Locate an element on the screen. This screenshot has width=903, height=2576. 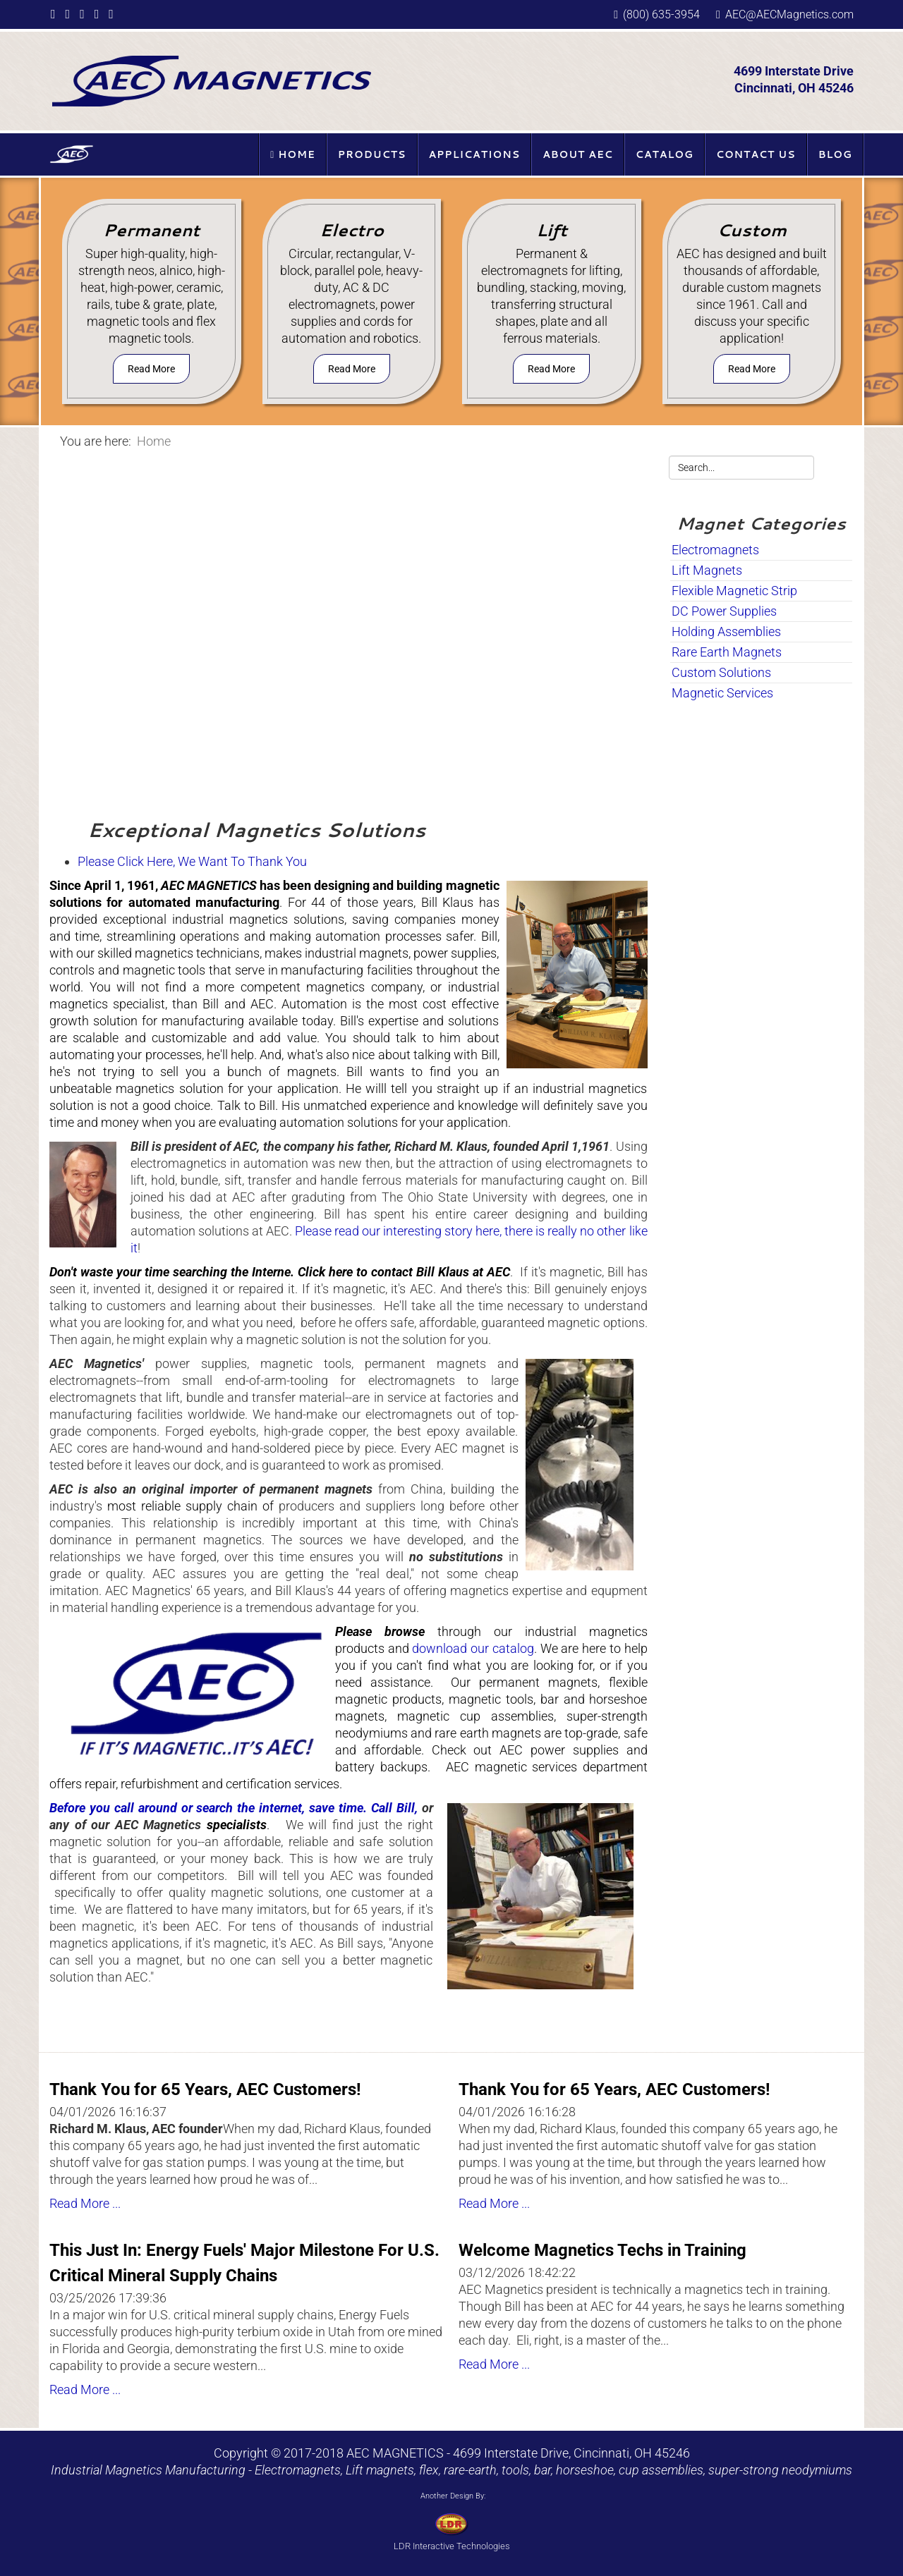
Magnetic Services is located at coordinates (722, 692).